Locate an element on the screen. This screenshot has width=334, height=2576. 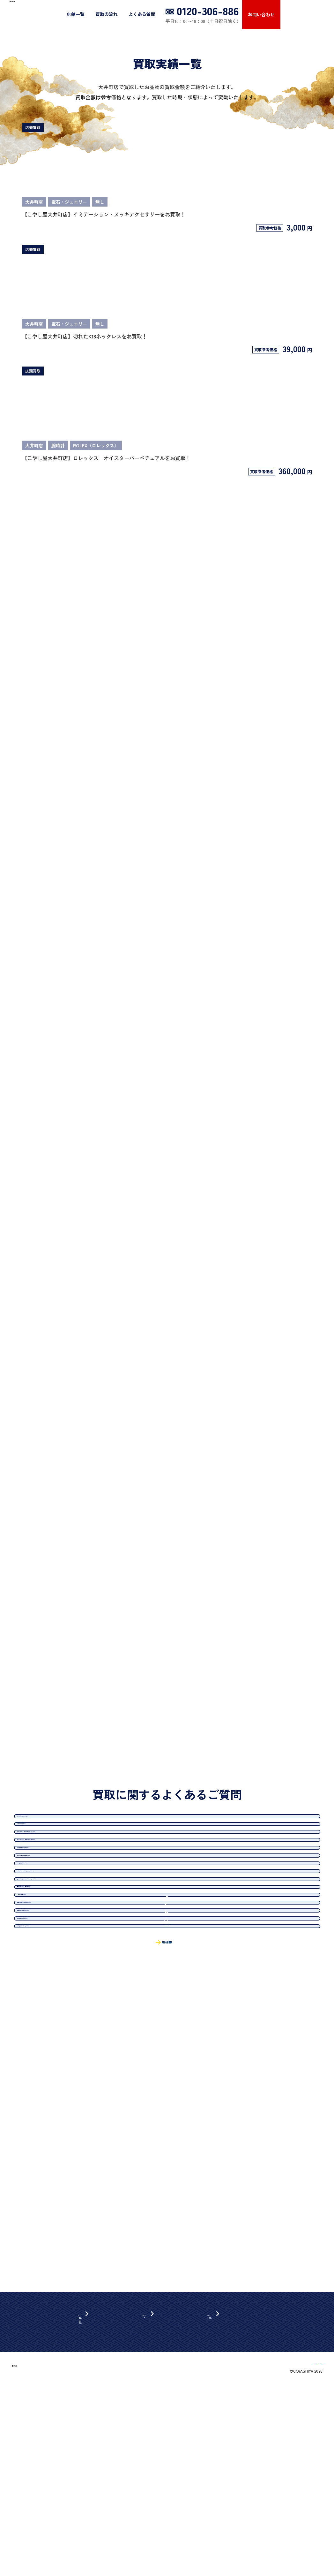
中部エリア is located at coordinates (92, 2468).